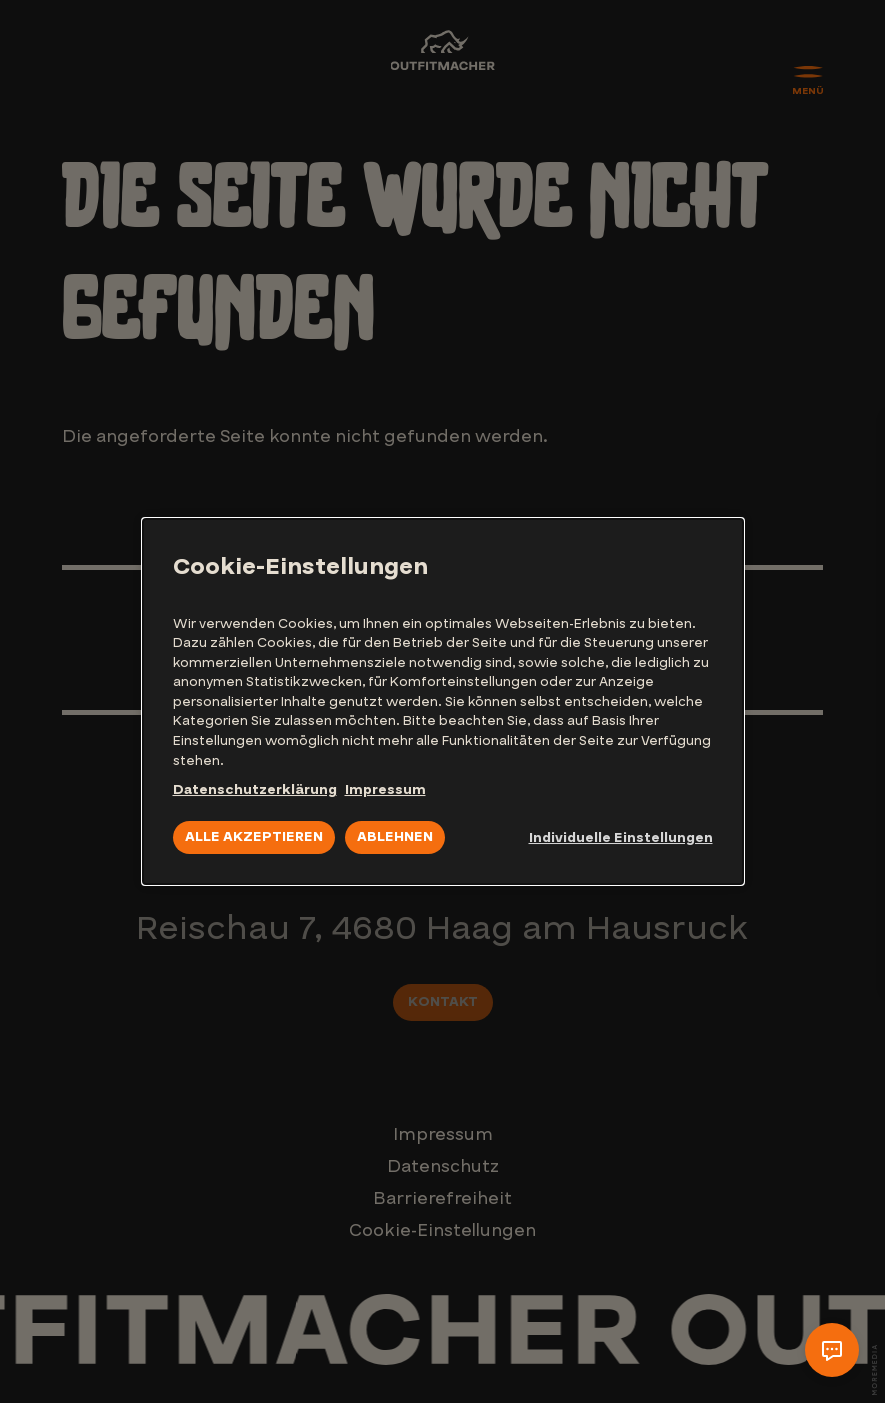  What do you see at coordinates (385, 790) in the screenshot?
I see `Impressum` at bounding box center [385, 790].